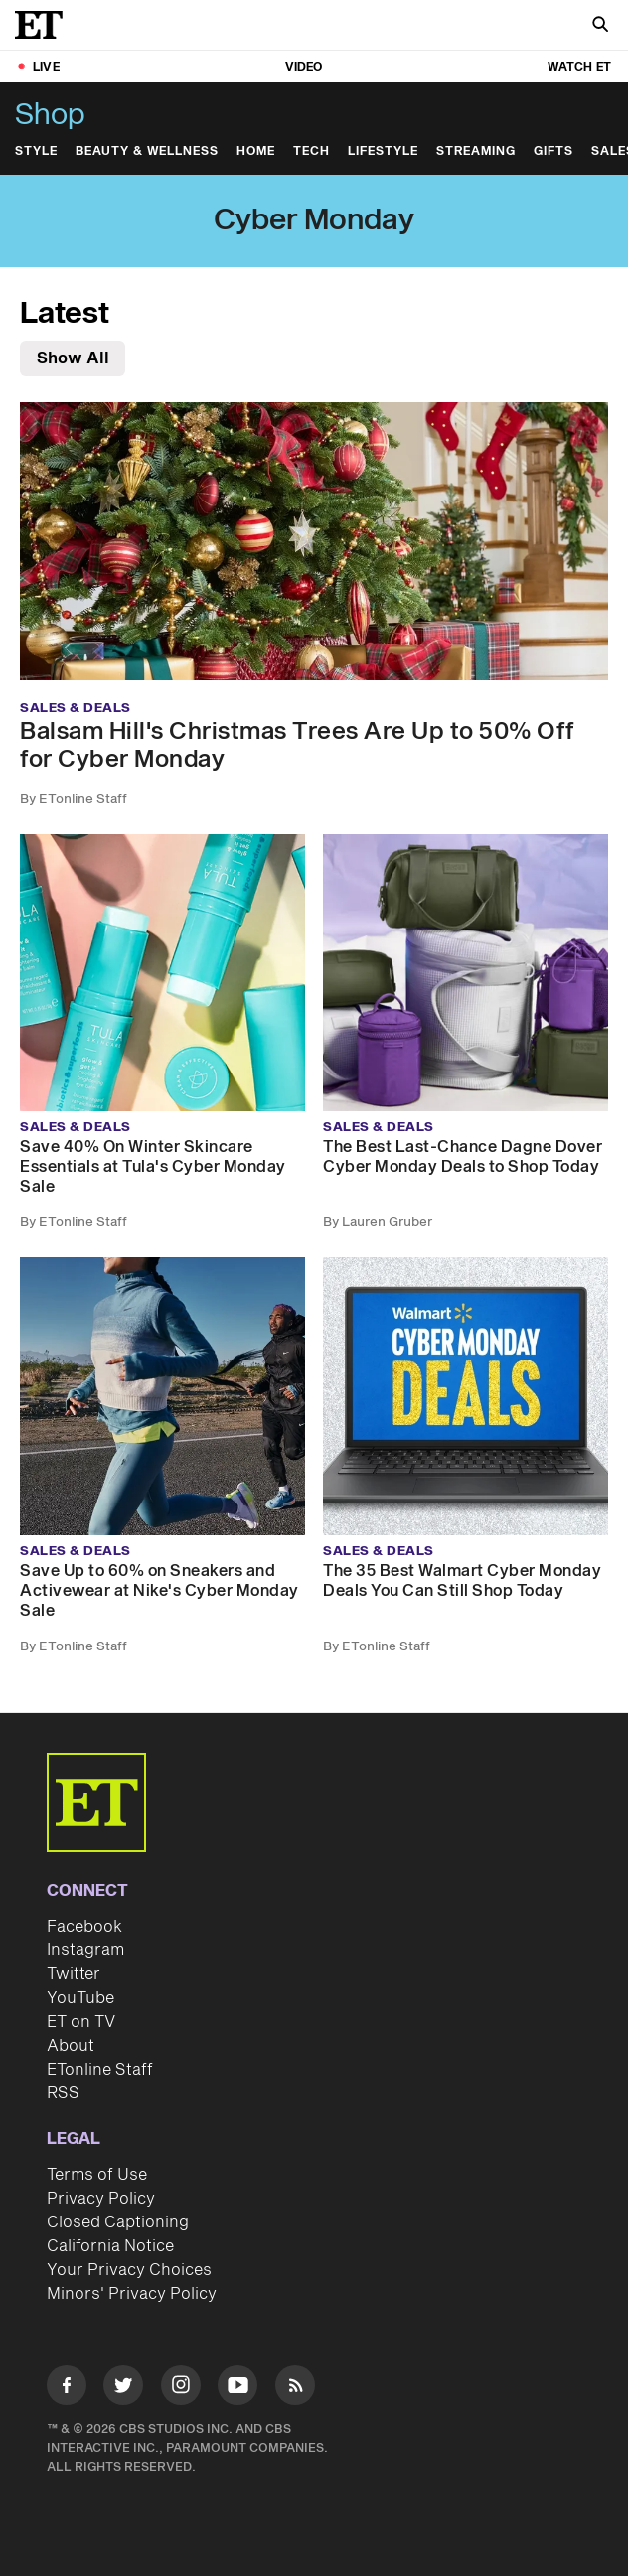 The height and width of the screenshot is (2576, 628). What do you see at coordinates (118, 2222) in the screenshot?
I see `Closed Captioning` at bounding box center [118, 2222].